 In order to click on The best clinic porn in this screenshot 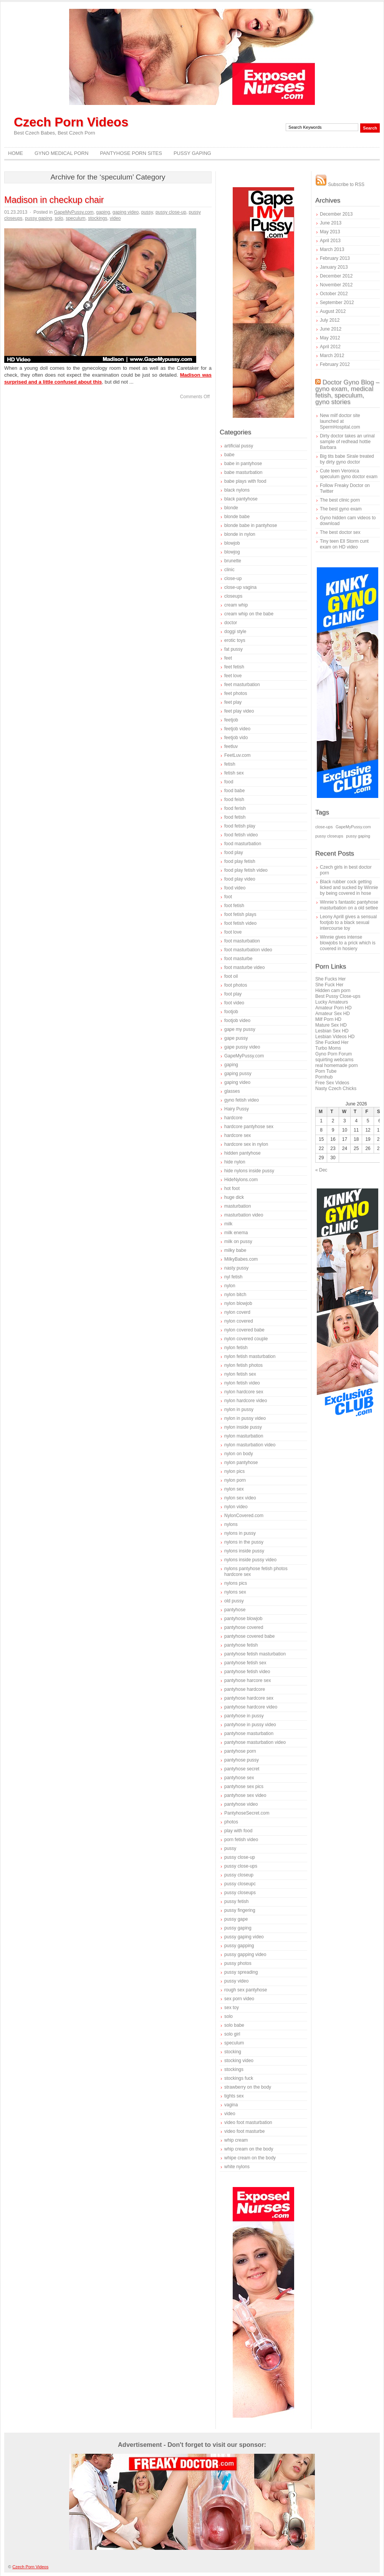, I will do `click(340, 500)`.